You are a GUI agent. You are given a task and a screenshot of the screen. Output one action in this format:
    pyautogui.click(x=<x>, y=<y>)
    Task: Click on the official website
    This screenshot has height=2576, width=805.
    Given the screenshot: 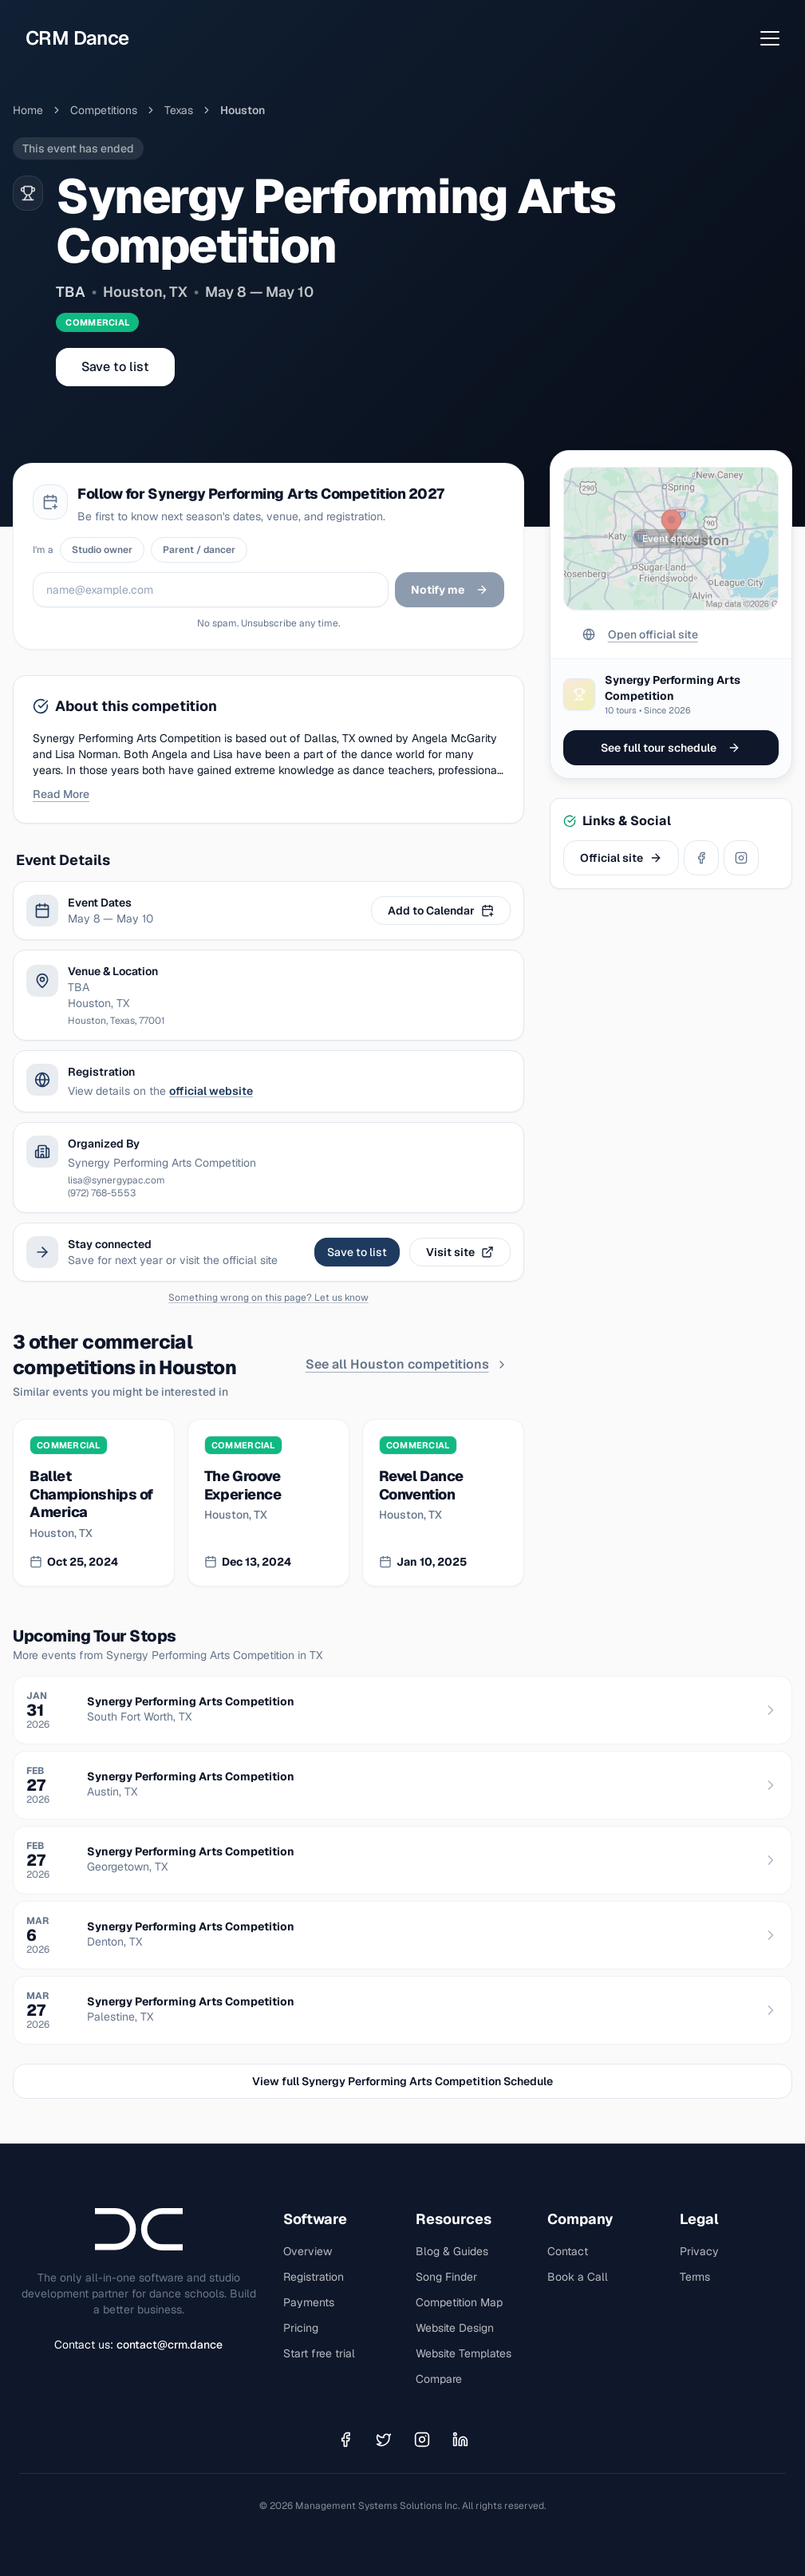 What is the action you would take?
    pyautogui.click(x=211, y=1091)
    